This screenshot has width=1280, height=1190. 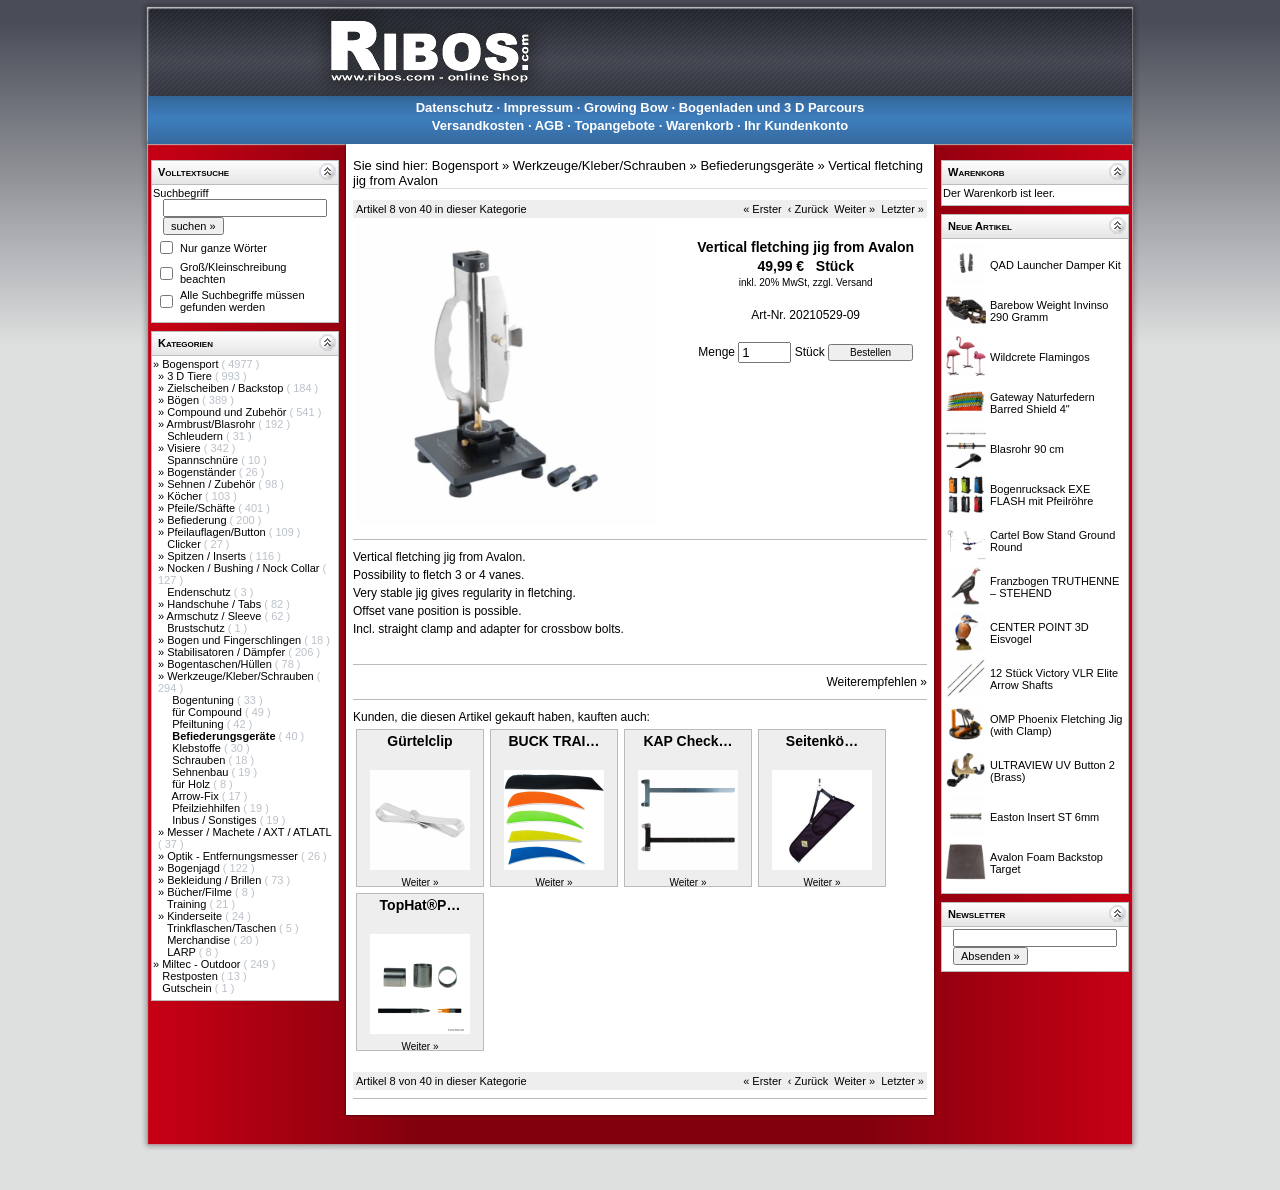 What do you see at coordinates (614, 125) in the screenshot?
I see `Topangebote` at bounding box center [614, 125].